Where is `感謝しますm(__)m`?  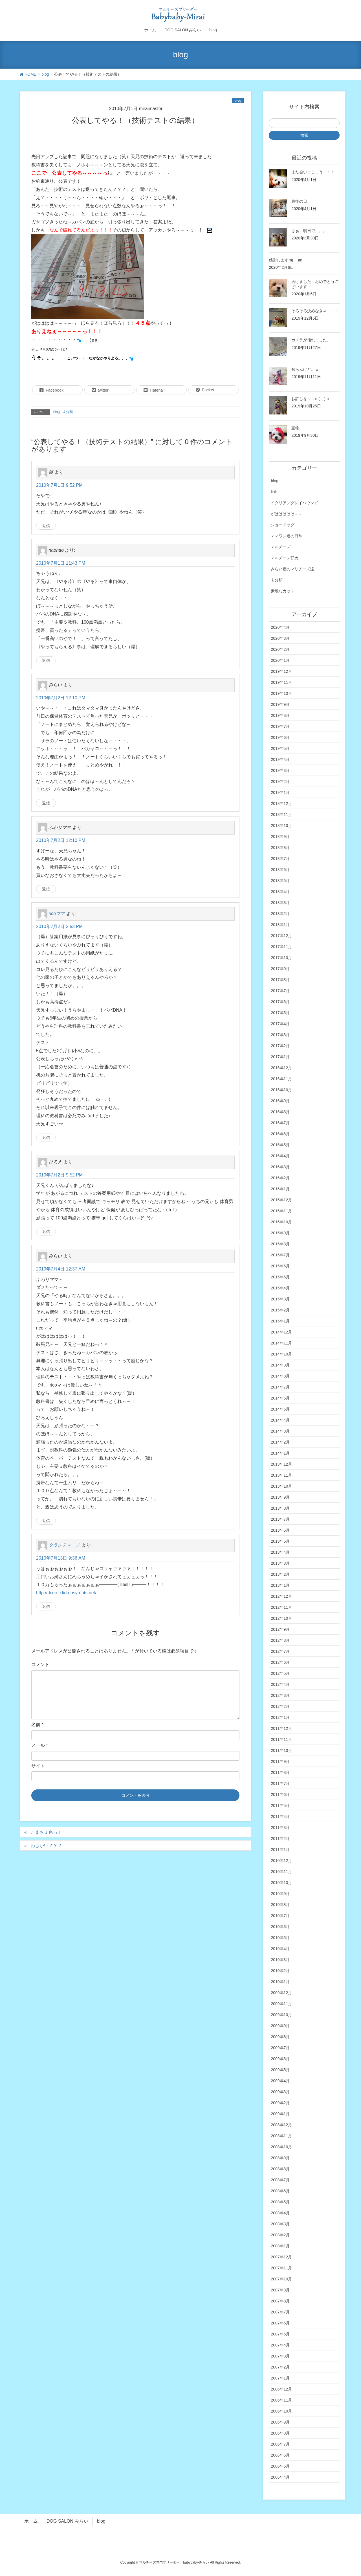 感謝しますm(__)m is located at coordinates (285, 260).